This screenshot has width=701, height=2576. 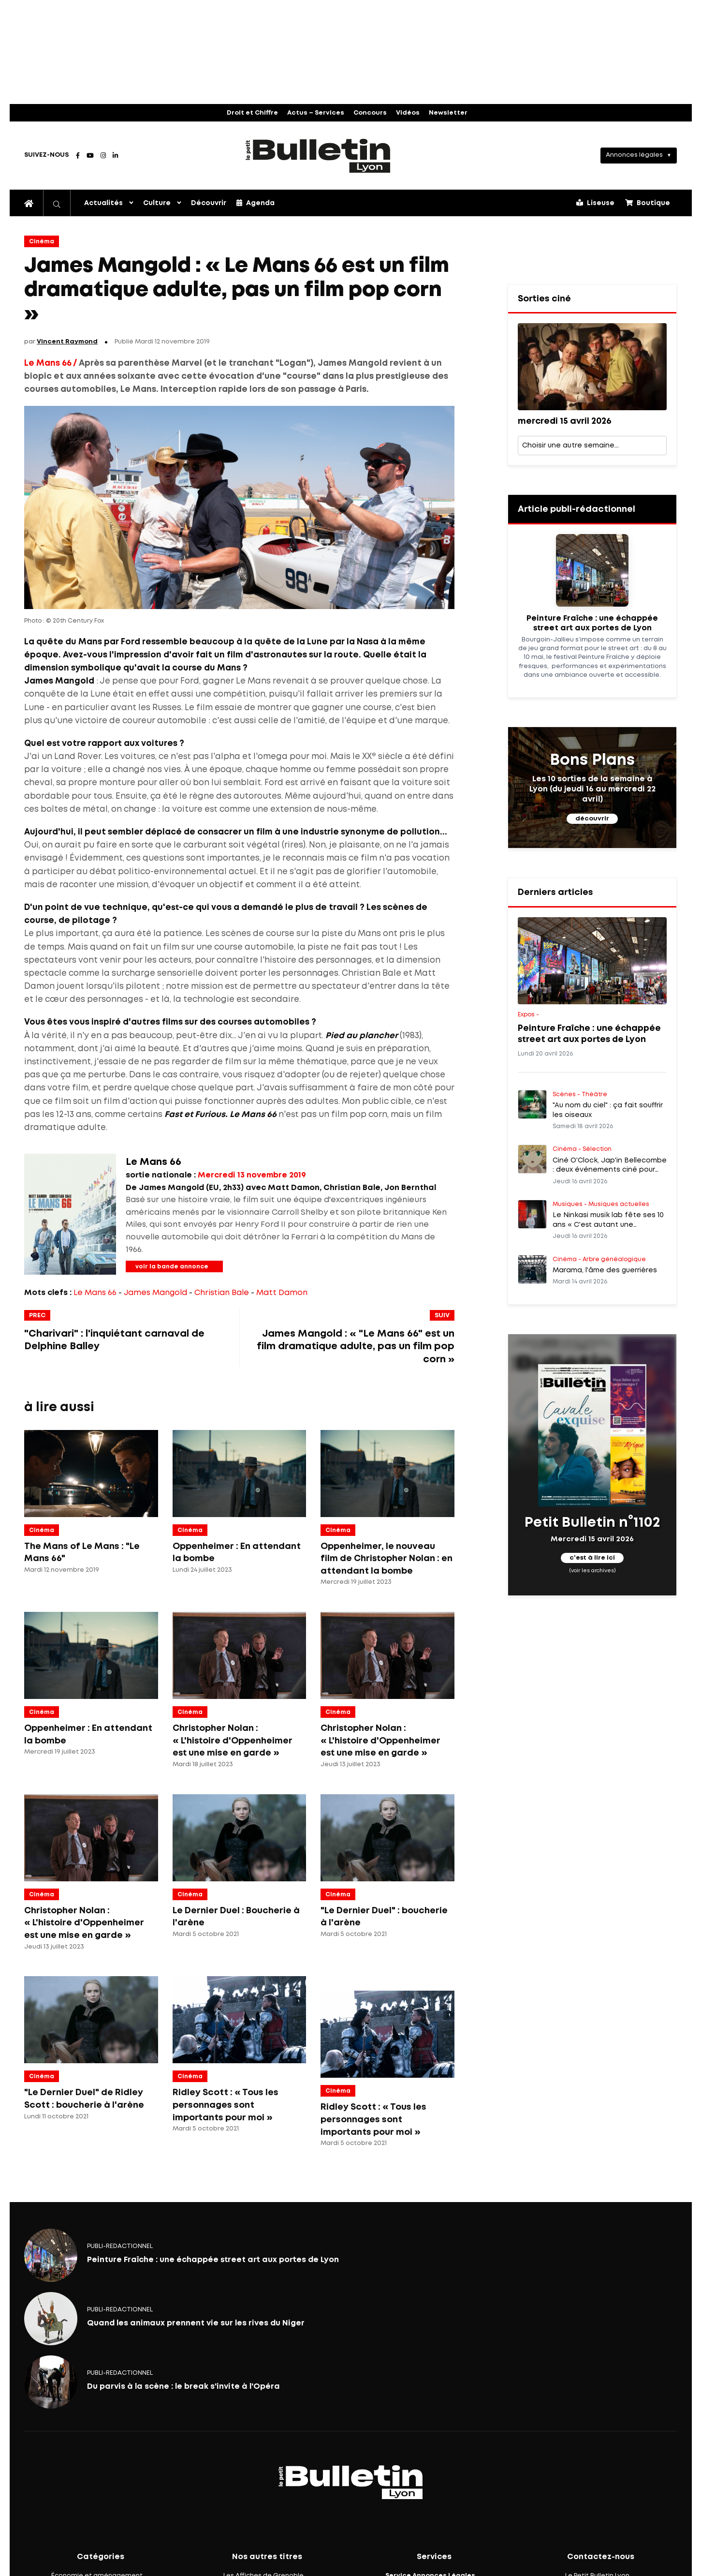 I want to click on Culture, so click(x=157, y=203).